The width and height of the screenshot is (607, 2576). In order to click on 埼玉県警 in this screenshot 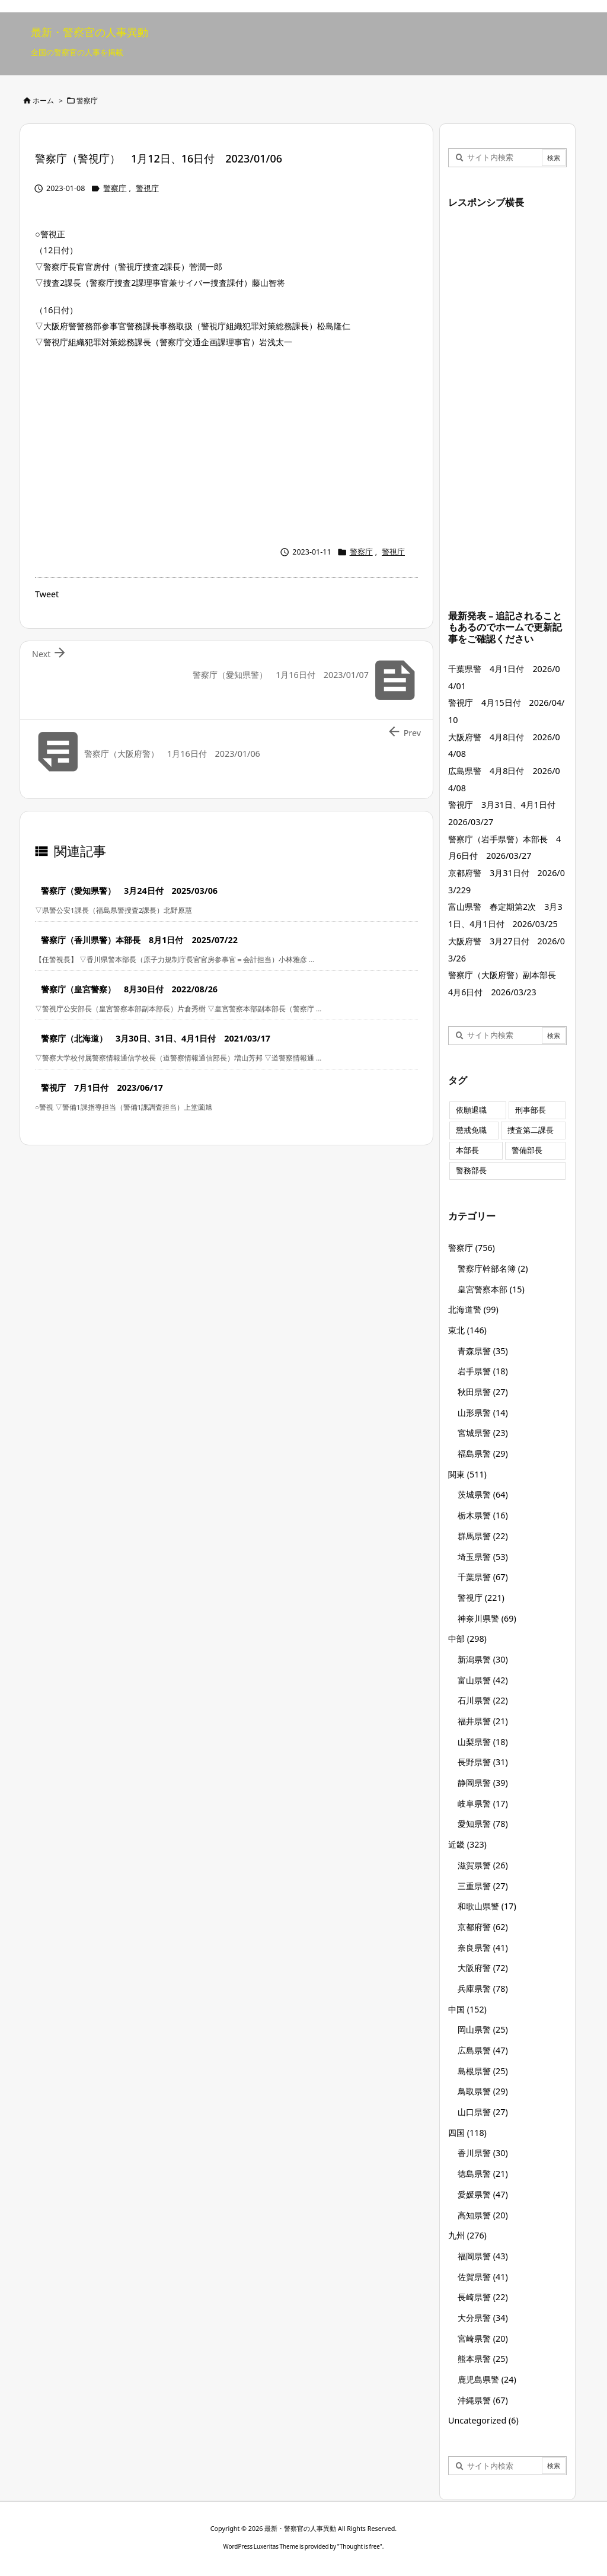, I will do `click(483, 1556)`.